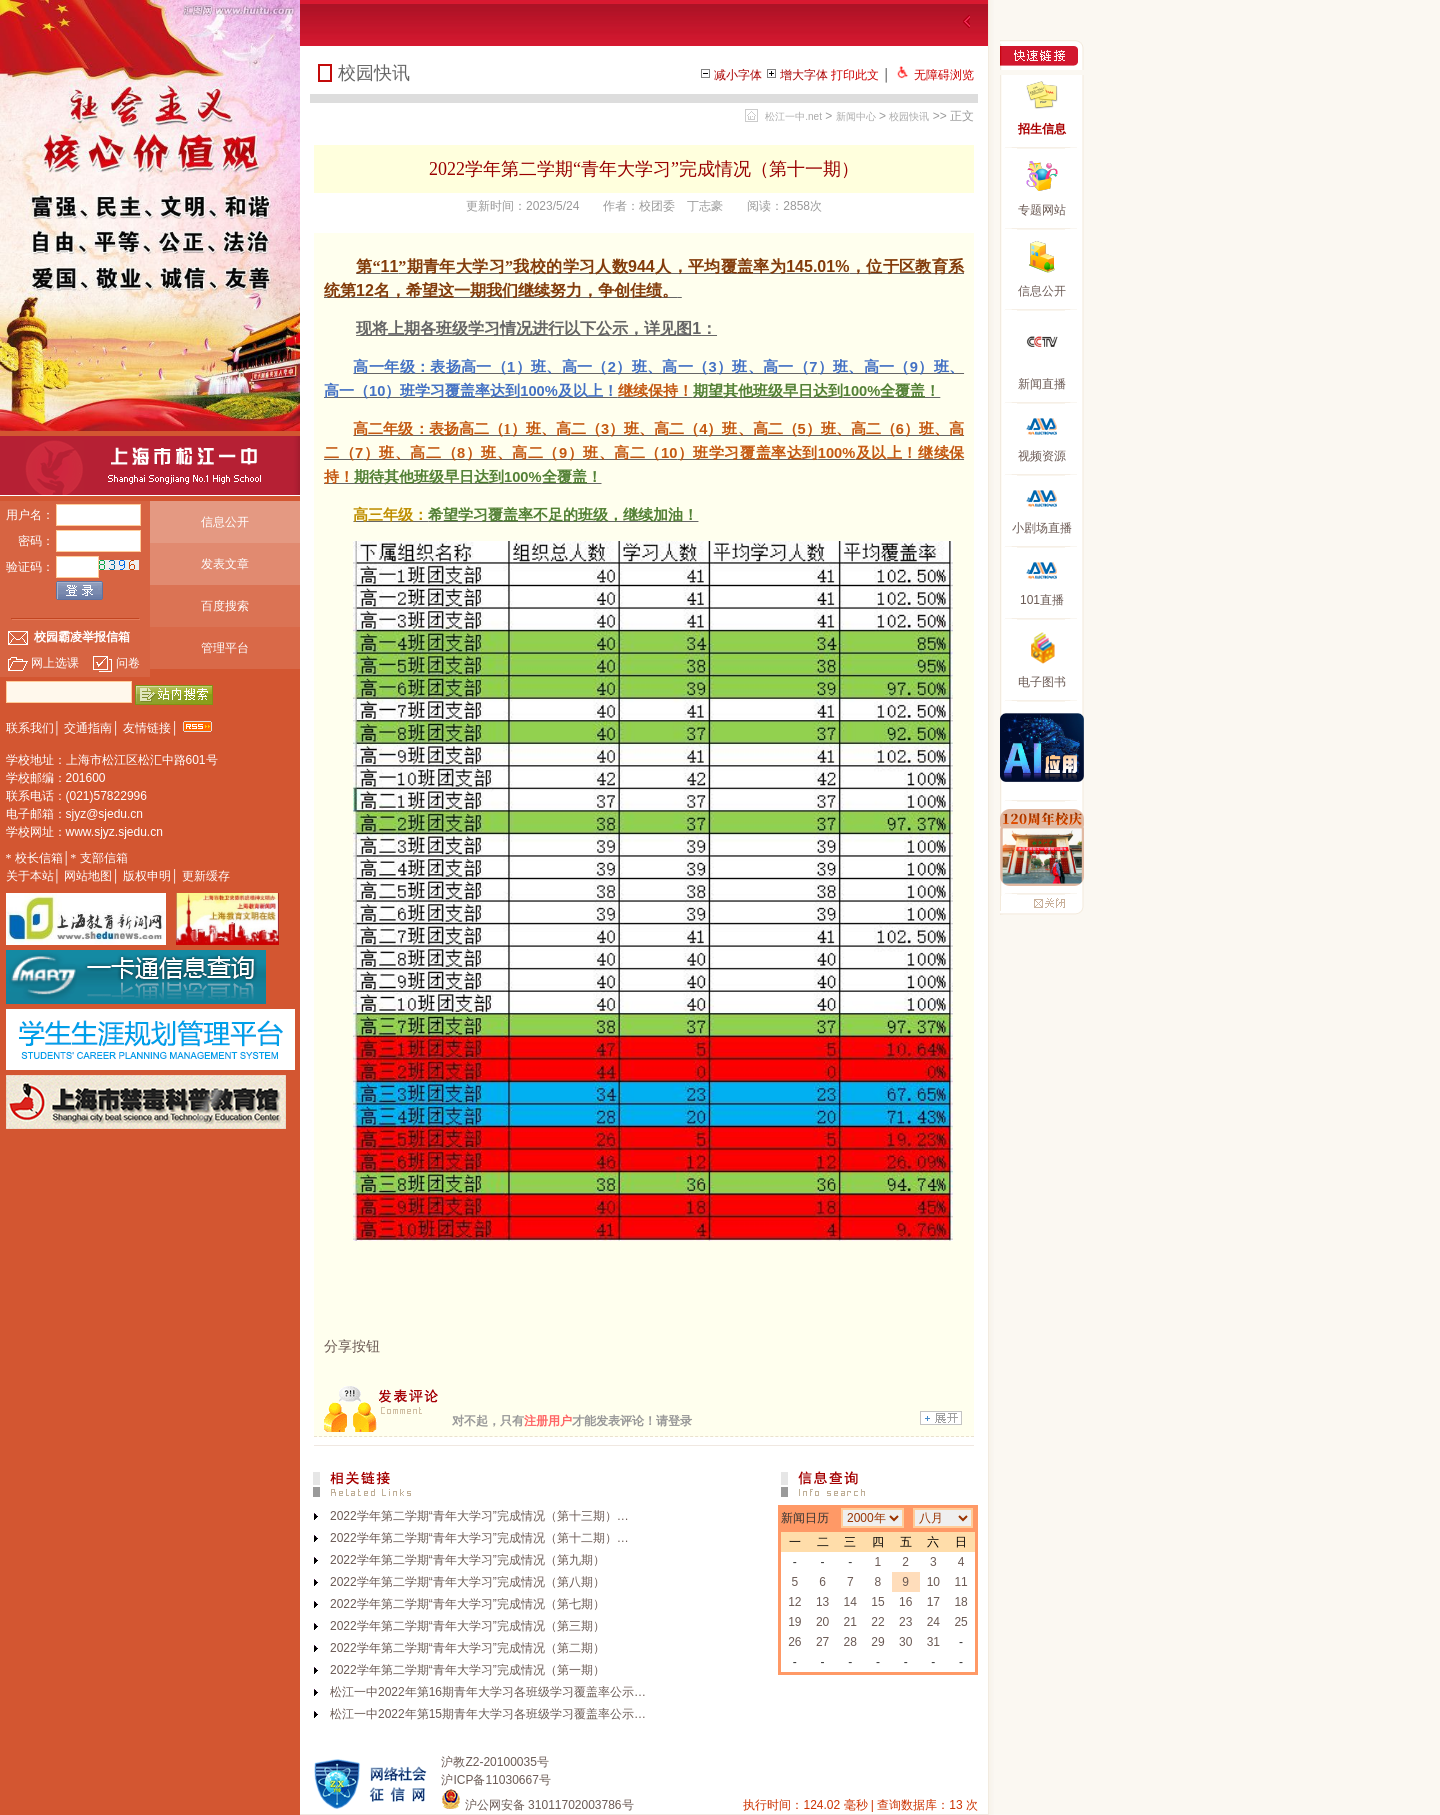 The height and width of the screenshot is (1815, 1440). I want to click on 21, so click(850, 1622).